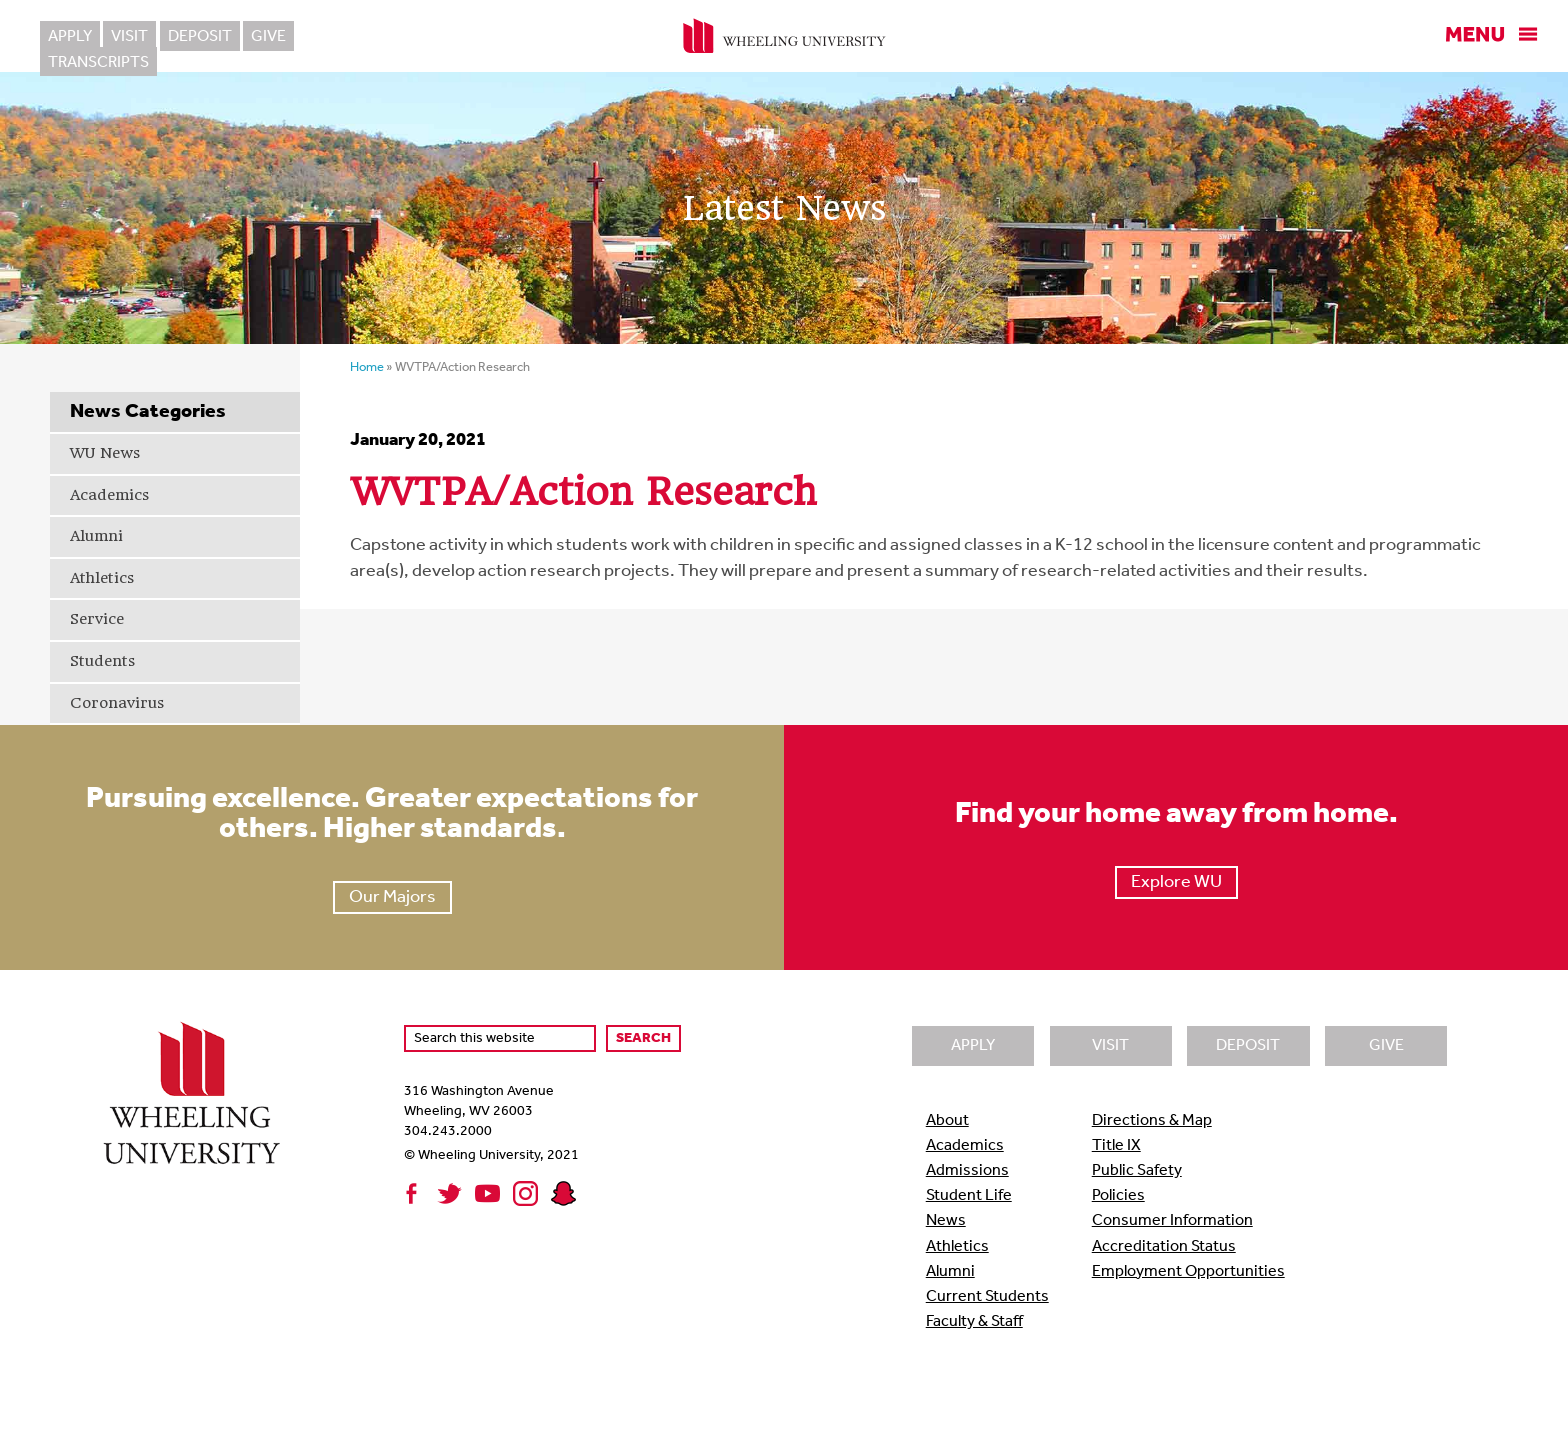  What do you see at coordinates (1164, 1247) in the screenshot?
I see `Accreditation Status` at bounding box center [1164, 1247].